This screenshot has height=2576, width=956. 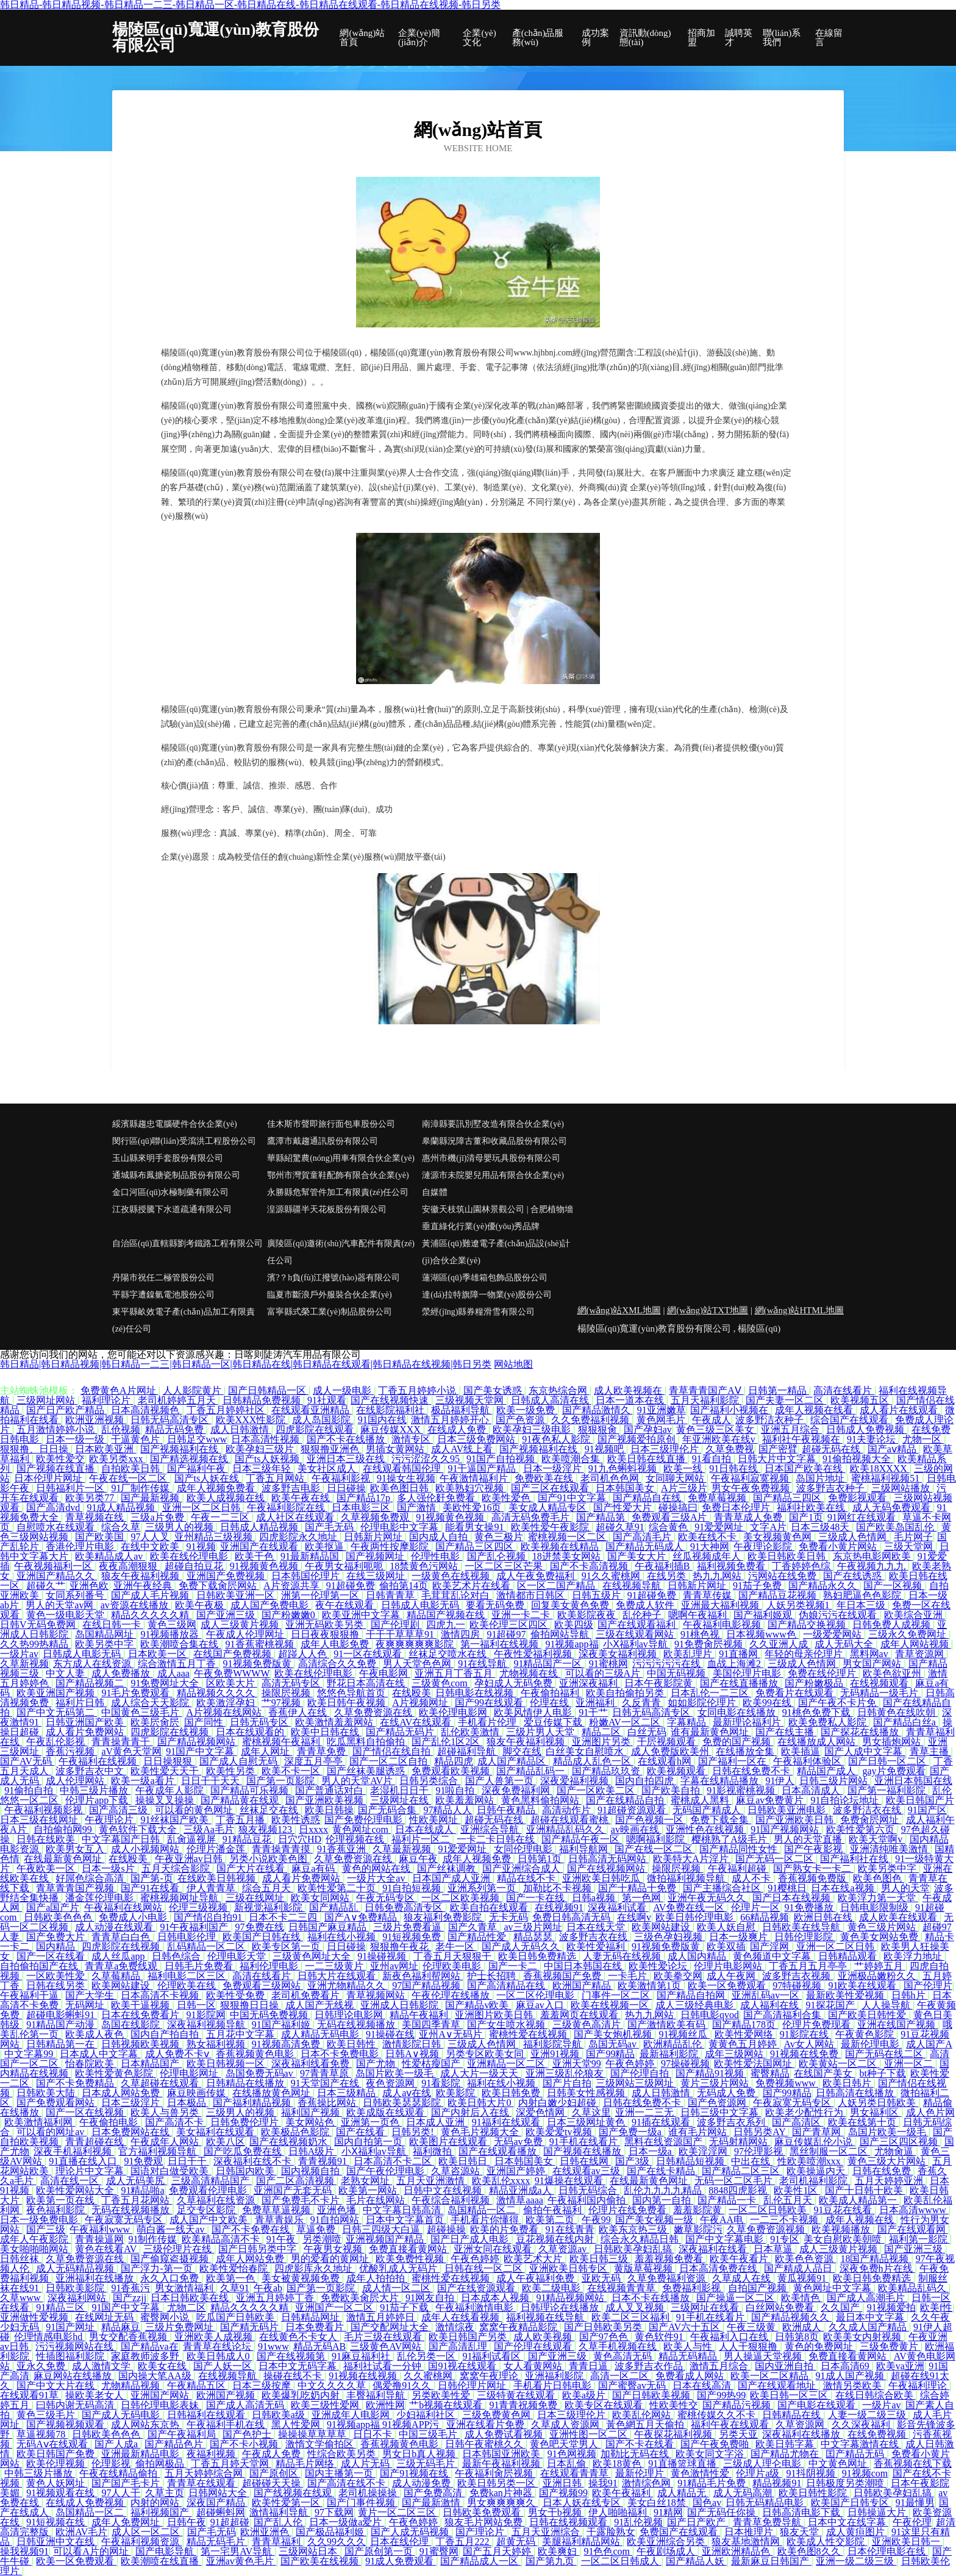 I want to click on 福利视频在线导航, so click(x=546, y=2317).